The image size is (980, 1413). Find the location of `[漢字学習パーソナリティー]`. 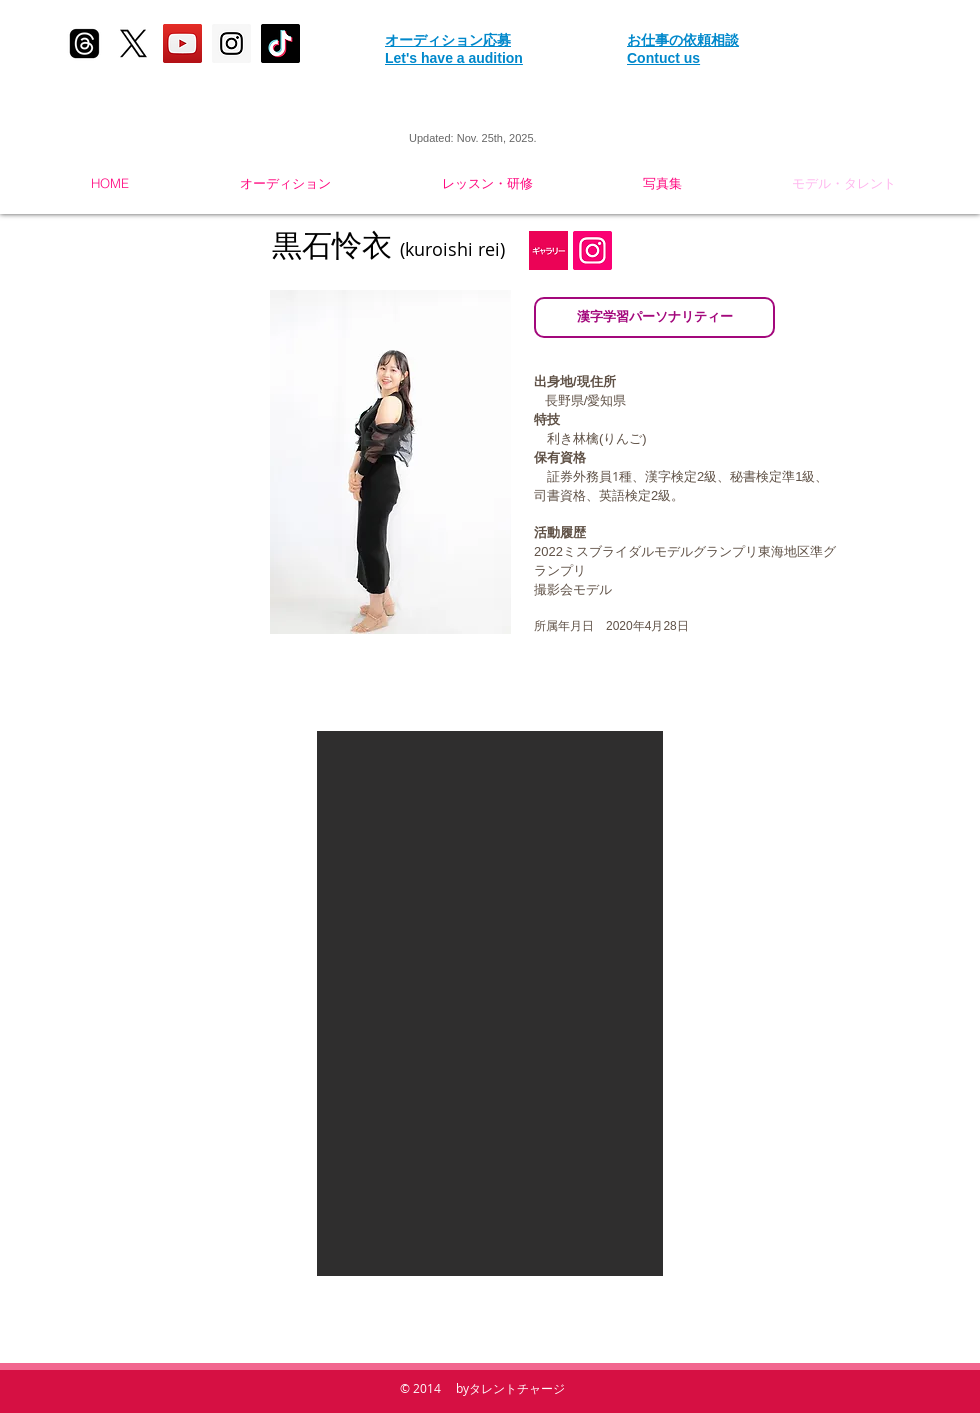

[漢字学習パーソナリティー] is located at coordinates (654, 317).